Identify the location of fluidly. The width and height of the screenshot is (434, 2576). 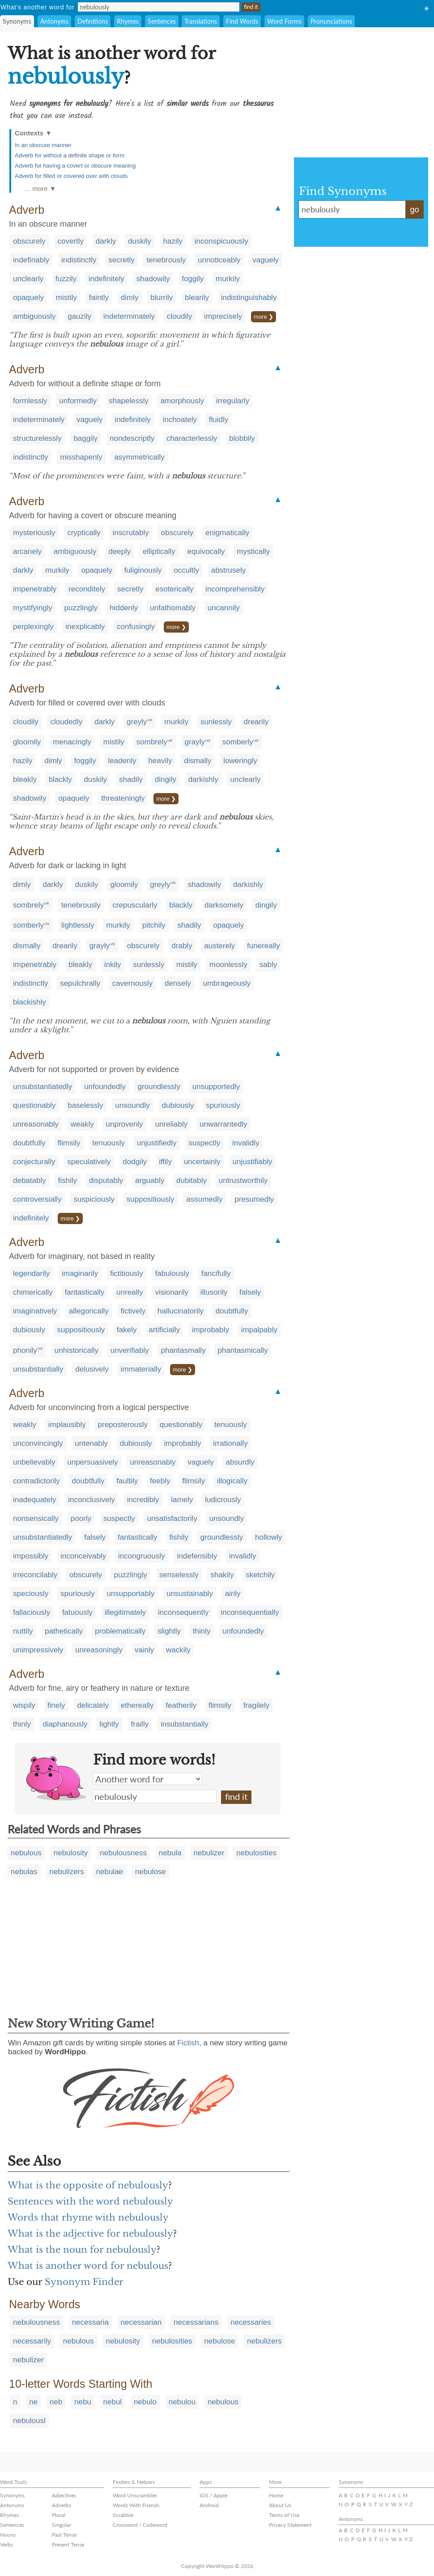
(218, 419).